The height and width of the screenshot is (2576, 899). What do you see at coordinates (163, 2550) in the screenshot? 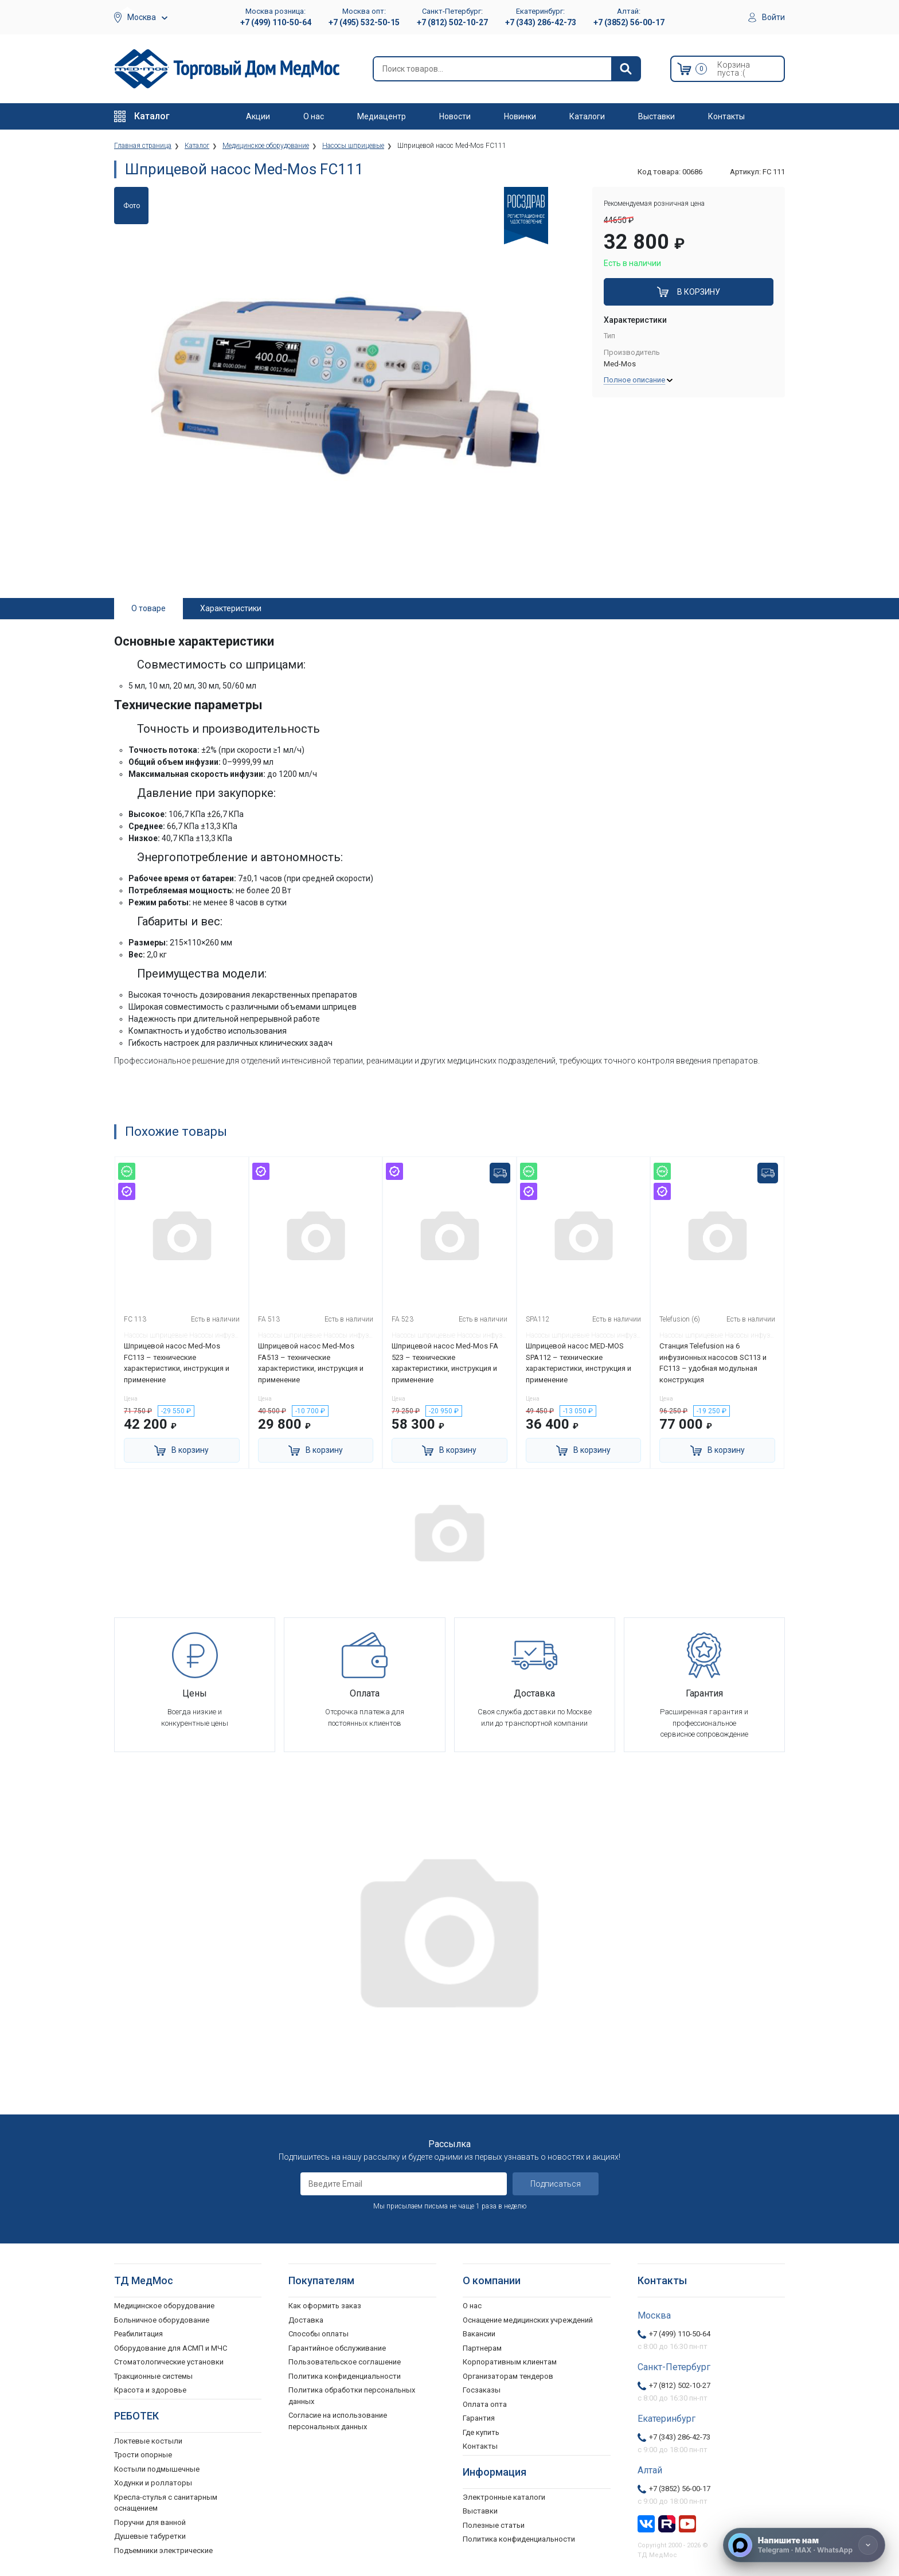
I see `Подъемники электрические` at bounding box center [163, 2550].